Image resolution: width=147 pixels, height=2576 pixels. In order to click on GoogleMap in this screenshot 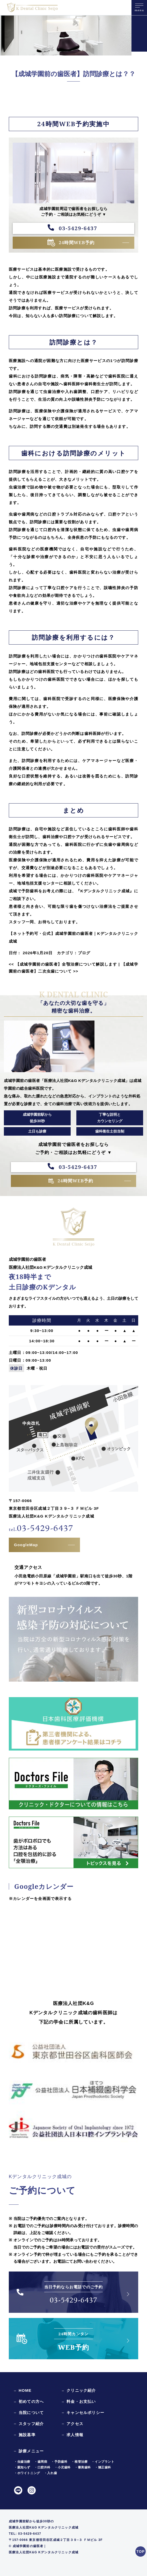, I will do `click(26, 1545)`.